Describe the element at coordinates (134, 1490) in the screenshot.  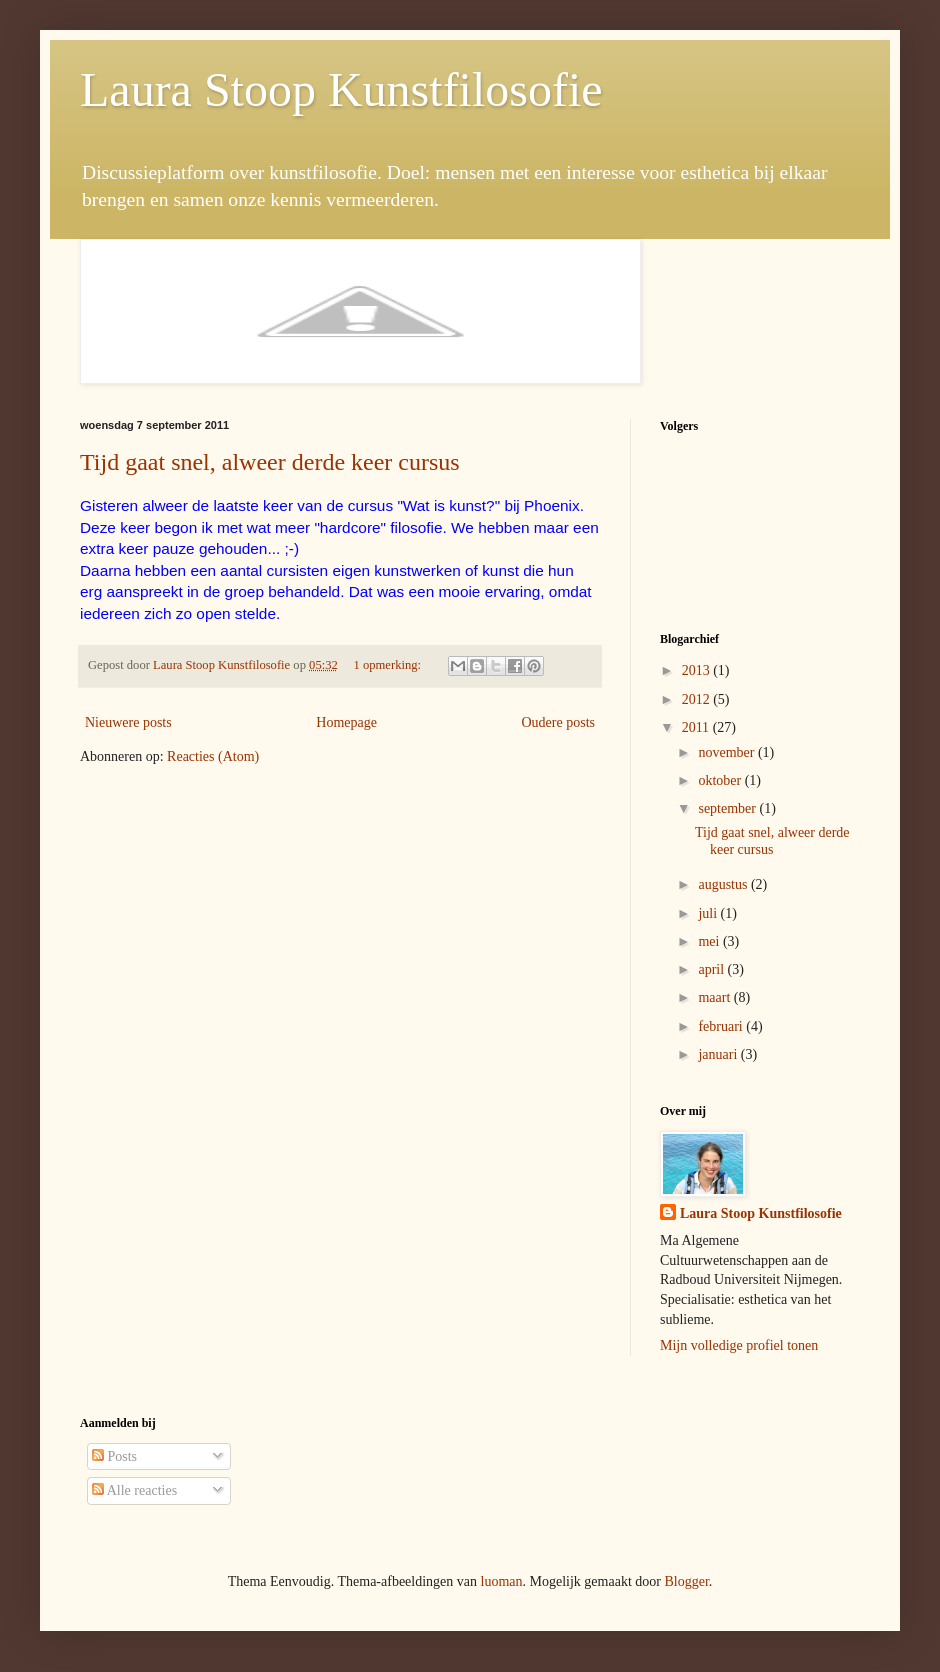
I see `Alle reacties` at that location.